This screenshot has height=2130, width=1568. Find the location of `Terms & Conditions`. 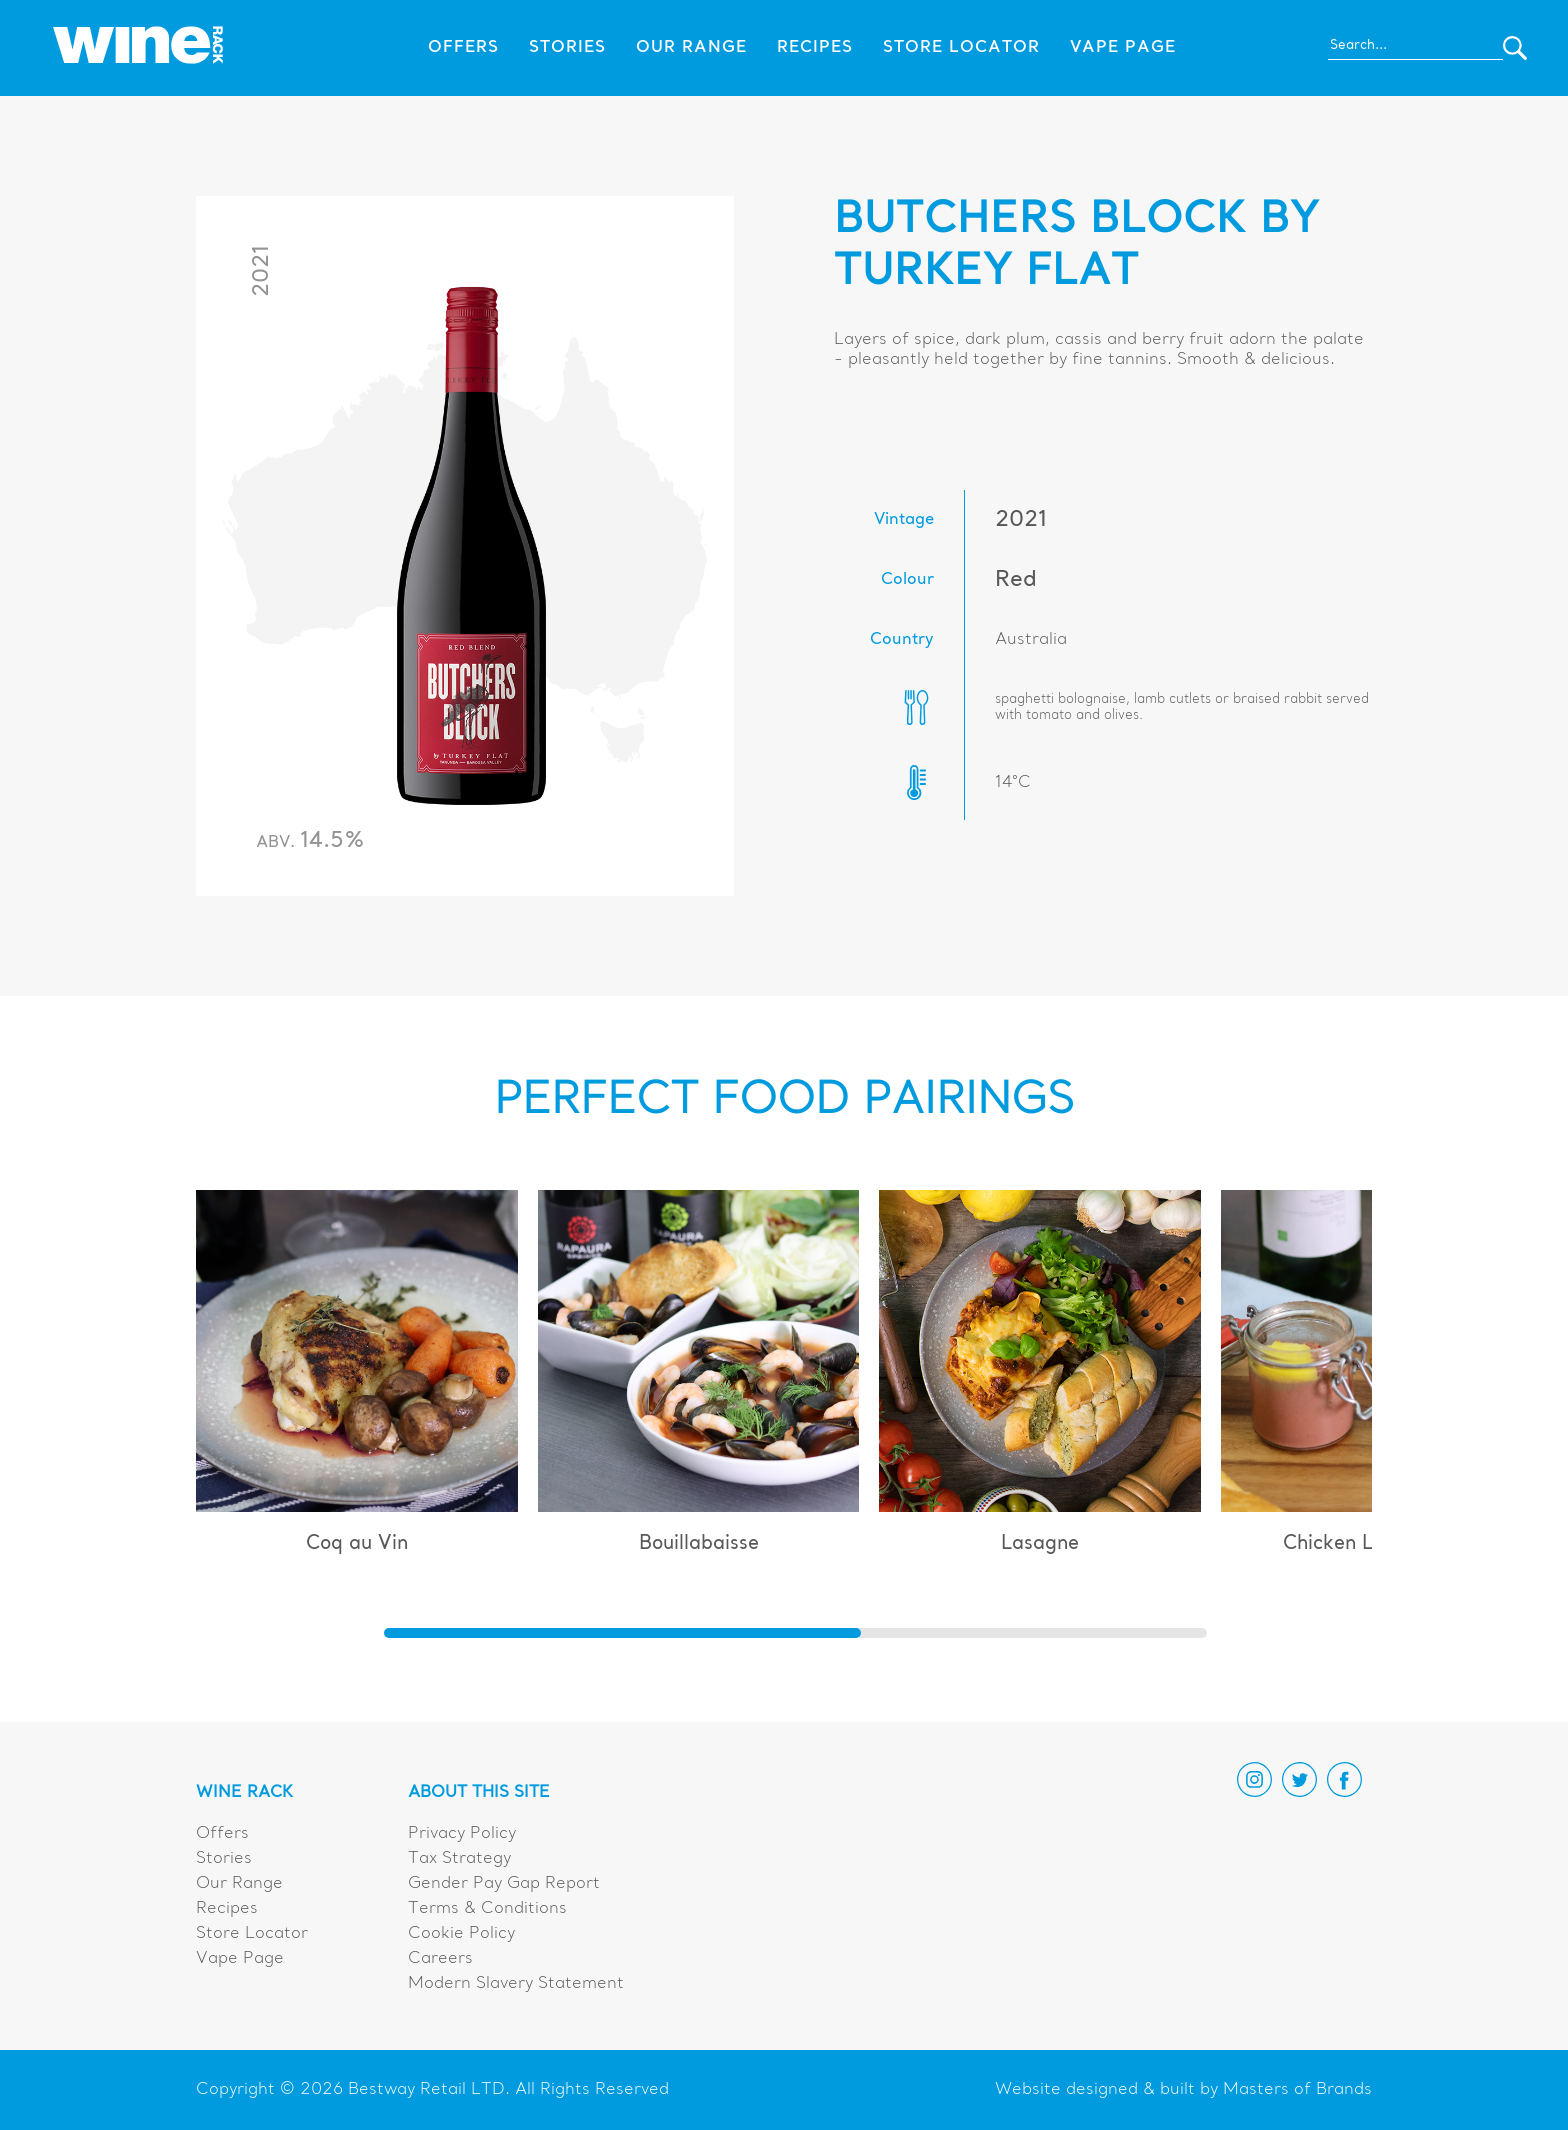

Terms & Conditions is located at coordinates (487, 1909).